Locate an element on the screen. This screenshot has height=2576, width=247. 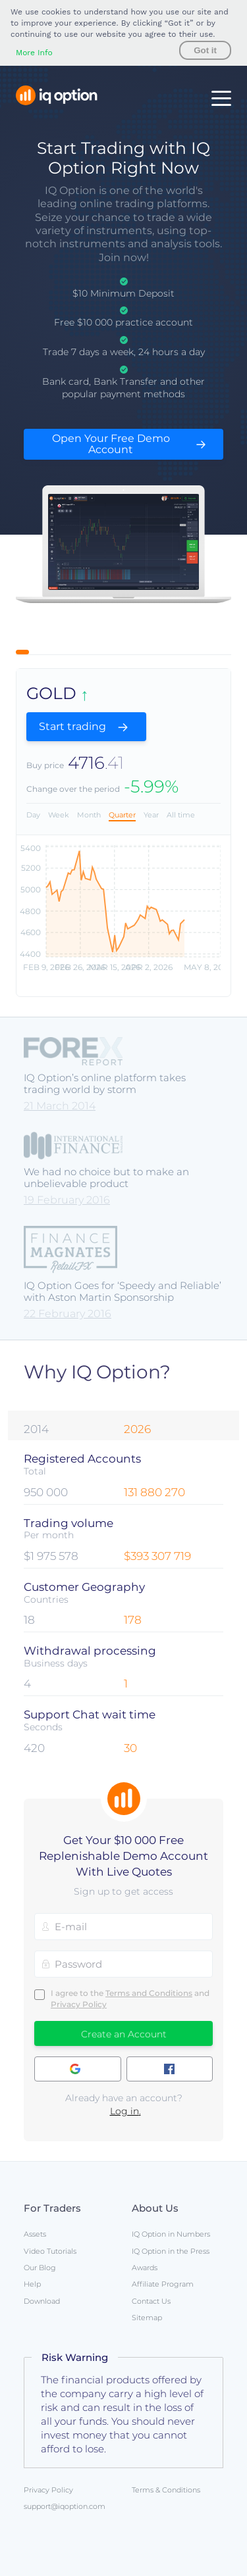
Our Blog is located at coordinates (40, 2267).